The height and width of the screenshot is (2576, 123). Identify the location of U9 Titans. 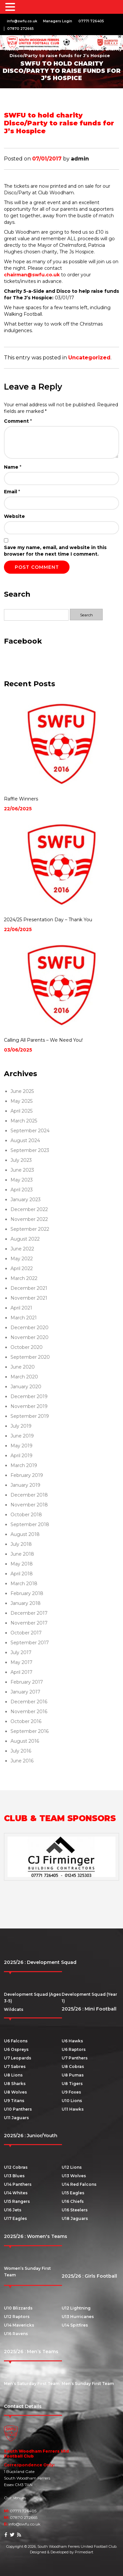
(14, 2100).